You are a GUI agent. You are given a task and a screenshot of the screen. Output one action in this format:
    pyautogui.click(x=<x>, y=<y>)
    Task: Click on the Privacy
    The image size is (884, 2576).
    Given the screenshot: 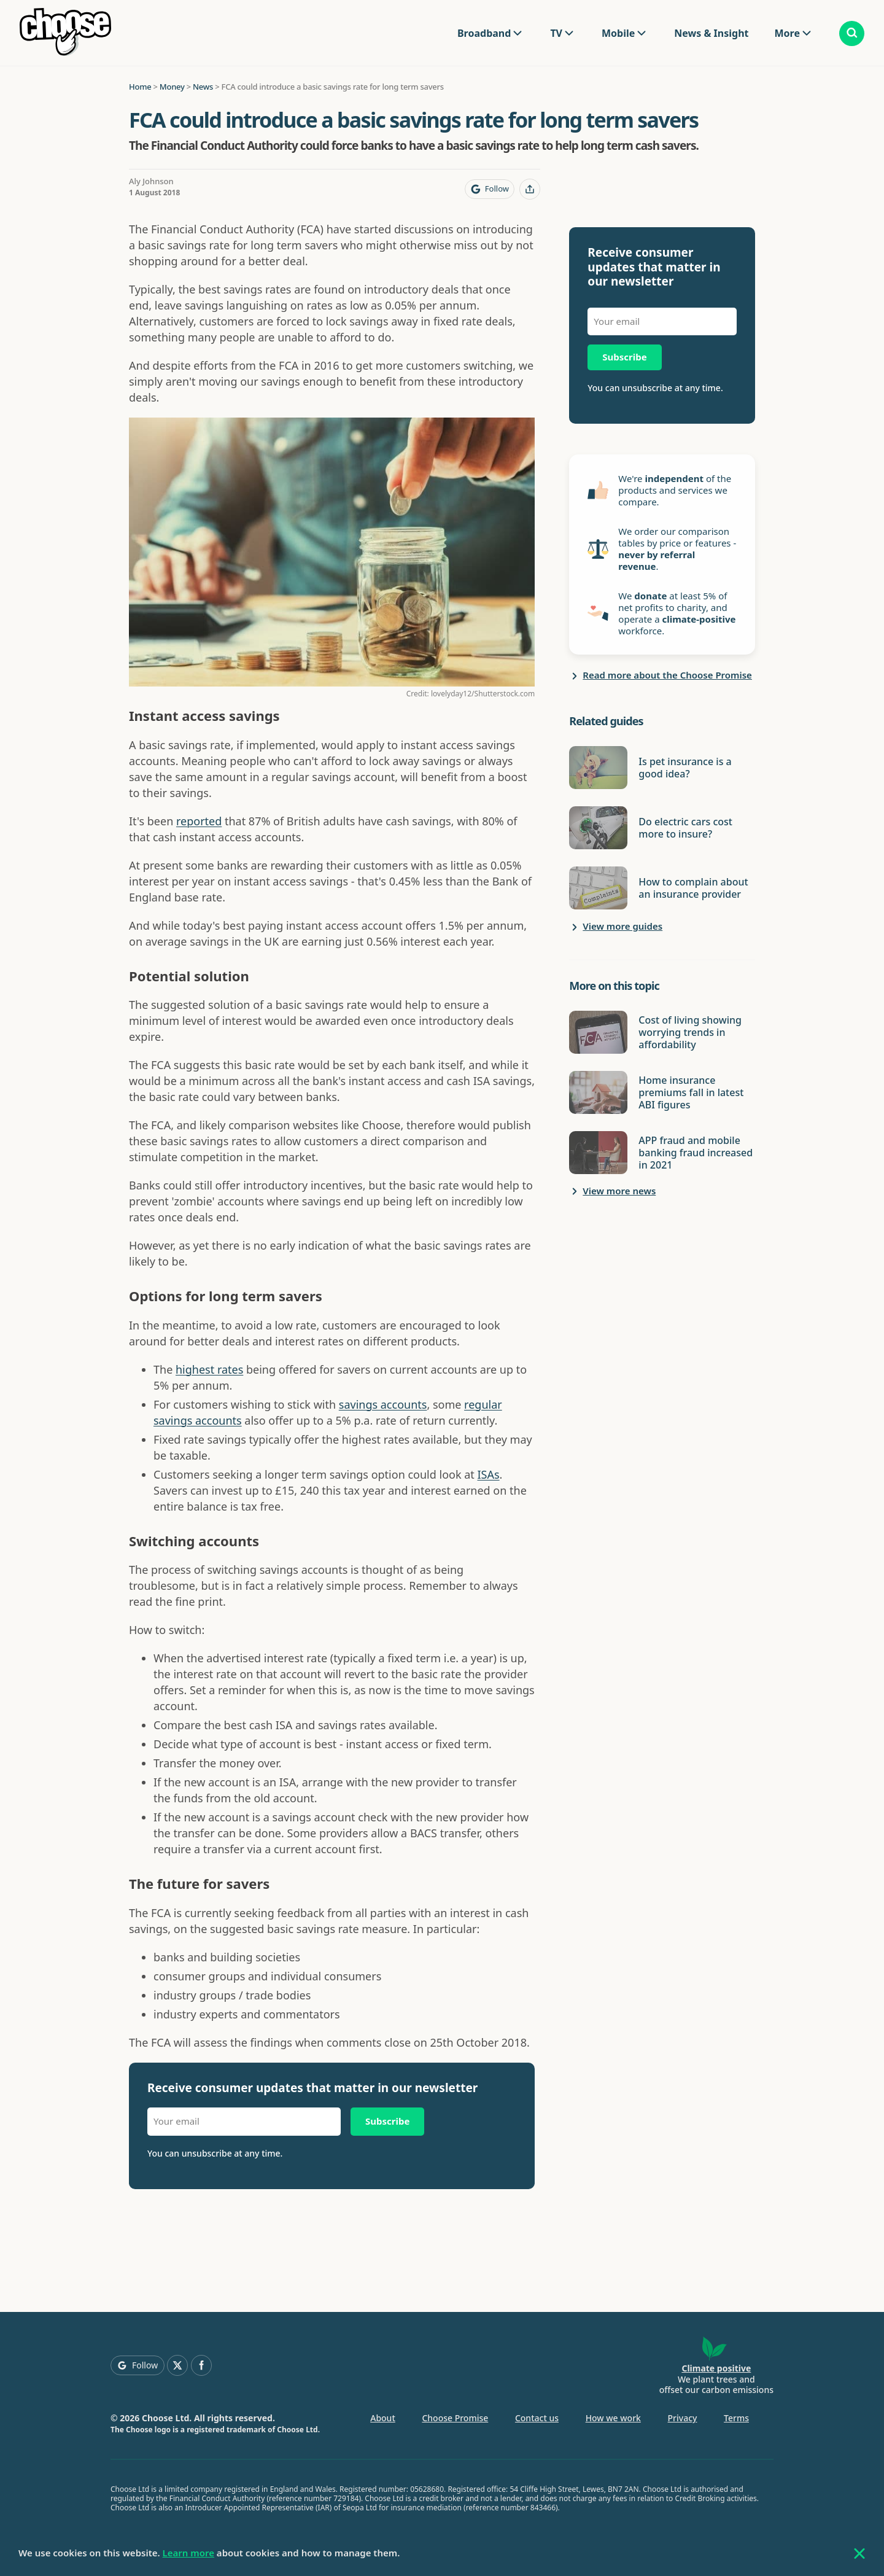 What is the action you would take?
    pyautogui.click(x=682, y=2418)
    